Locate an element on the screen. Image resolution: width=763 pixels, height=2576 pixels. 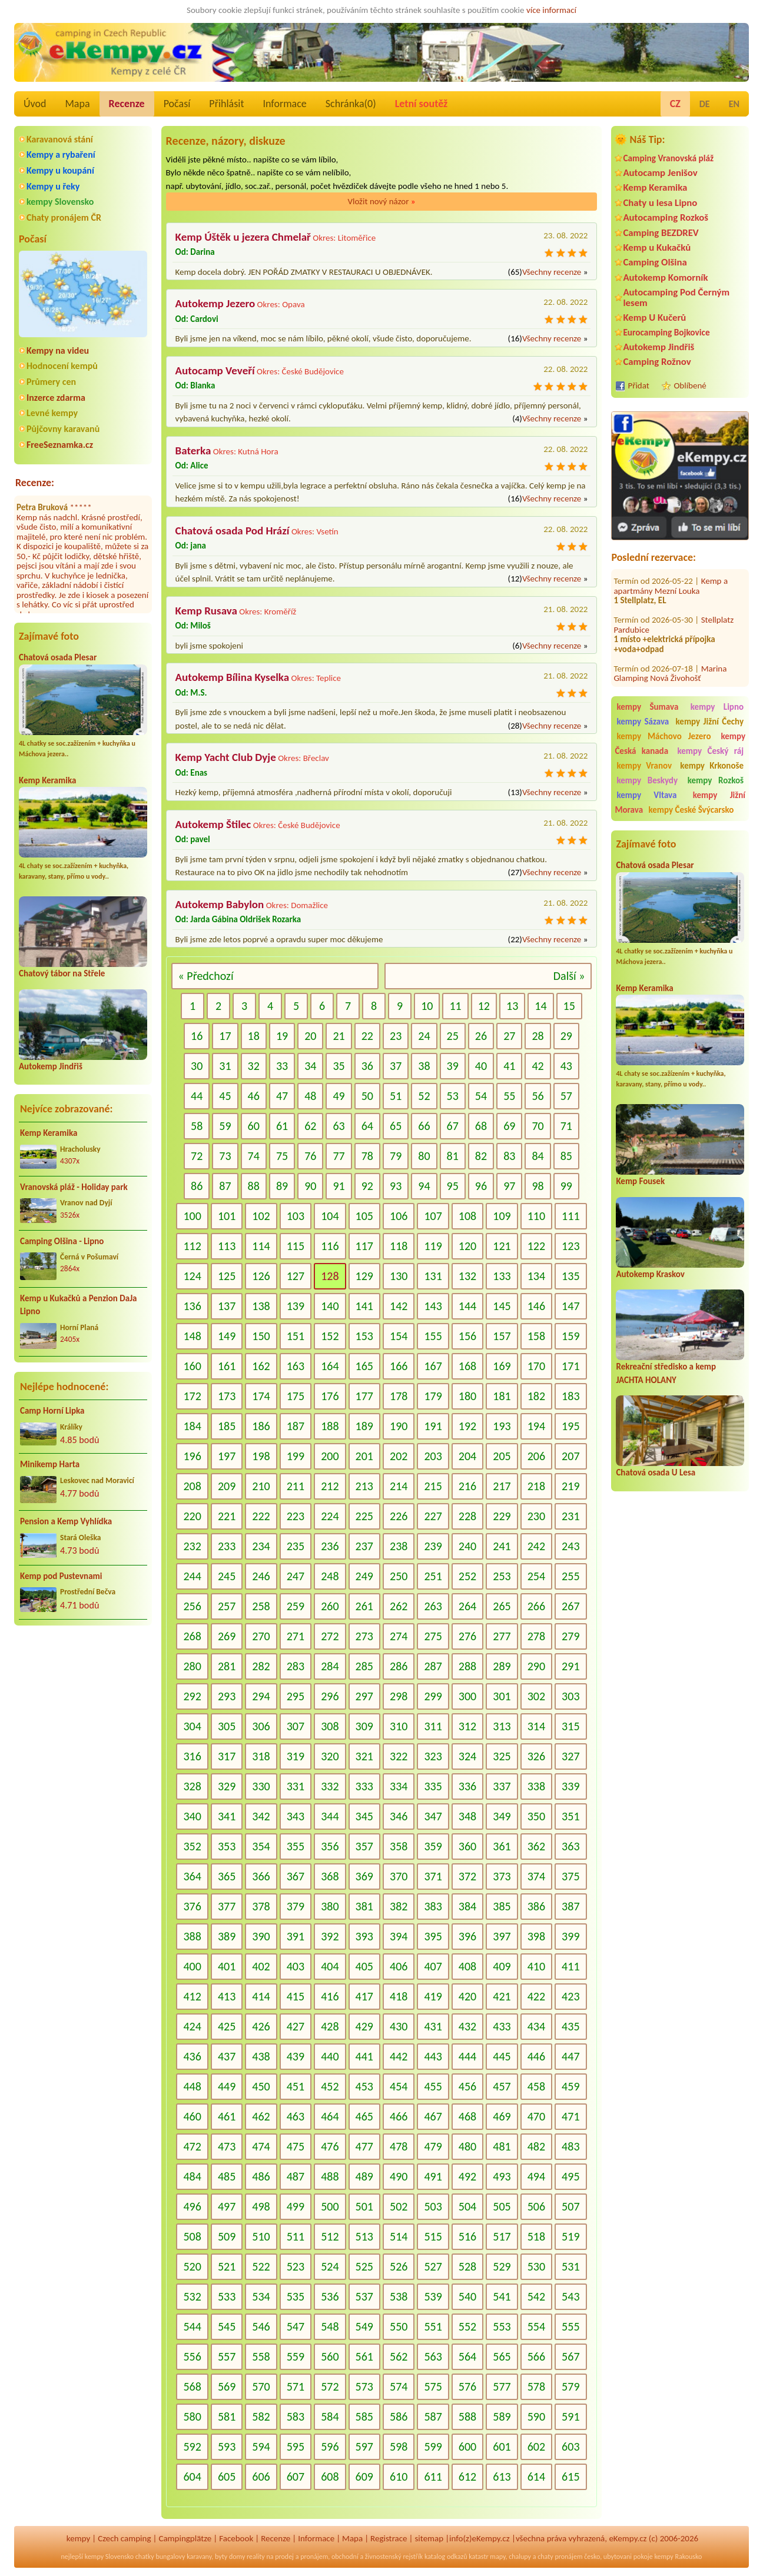
kempy Krkonoše is located at coordinates (712, 765).